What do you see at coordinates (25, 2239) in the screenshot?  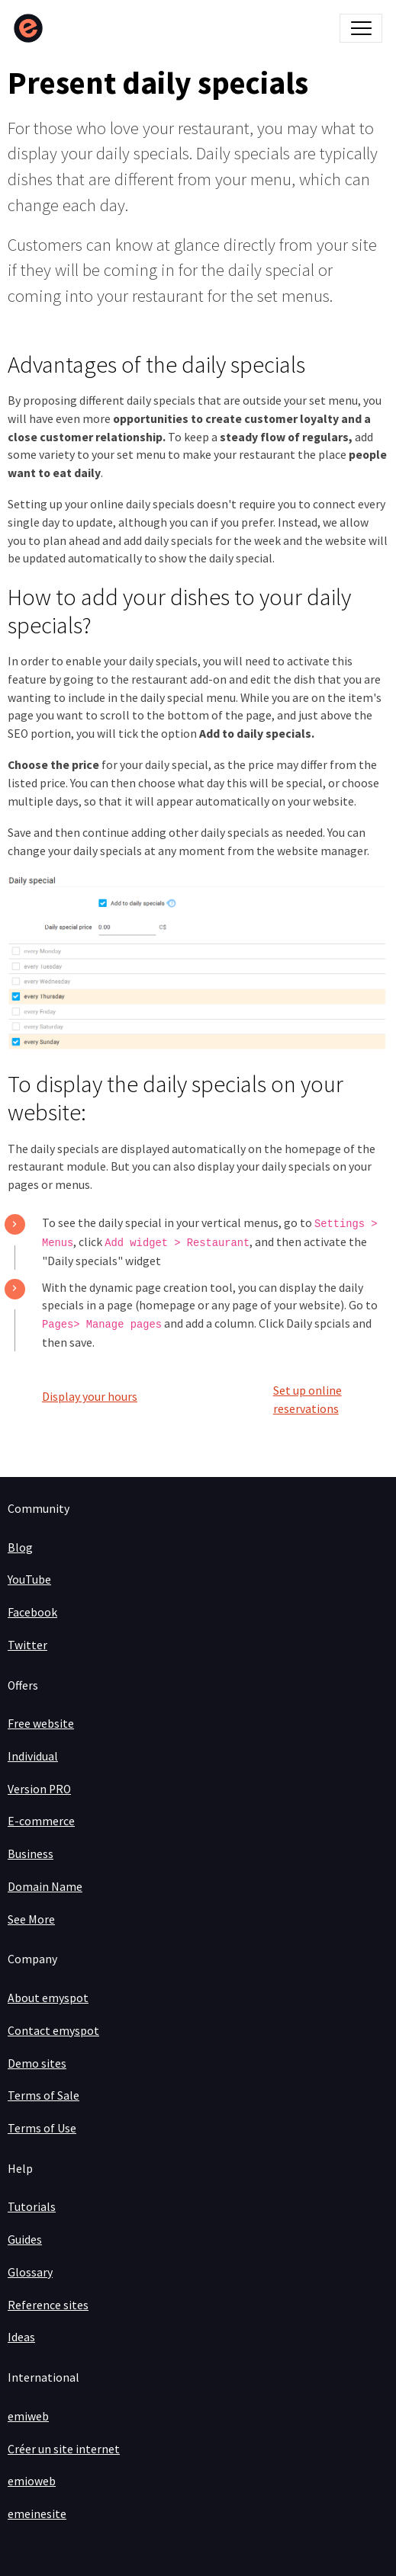 I see `Guides` at bounding box center [25, 2239].